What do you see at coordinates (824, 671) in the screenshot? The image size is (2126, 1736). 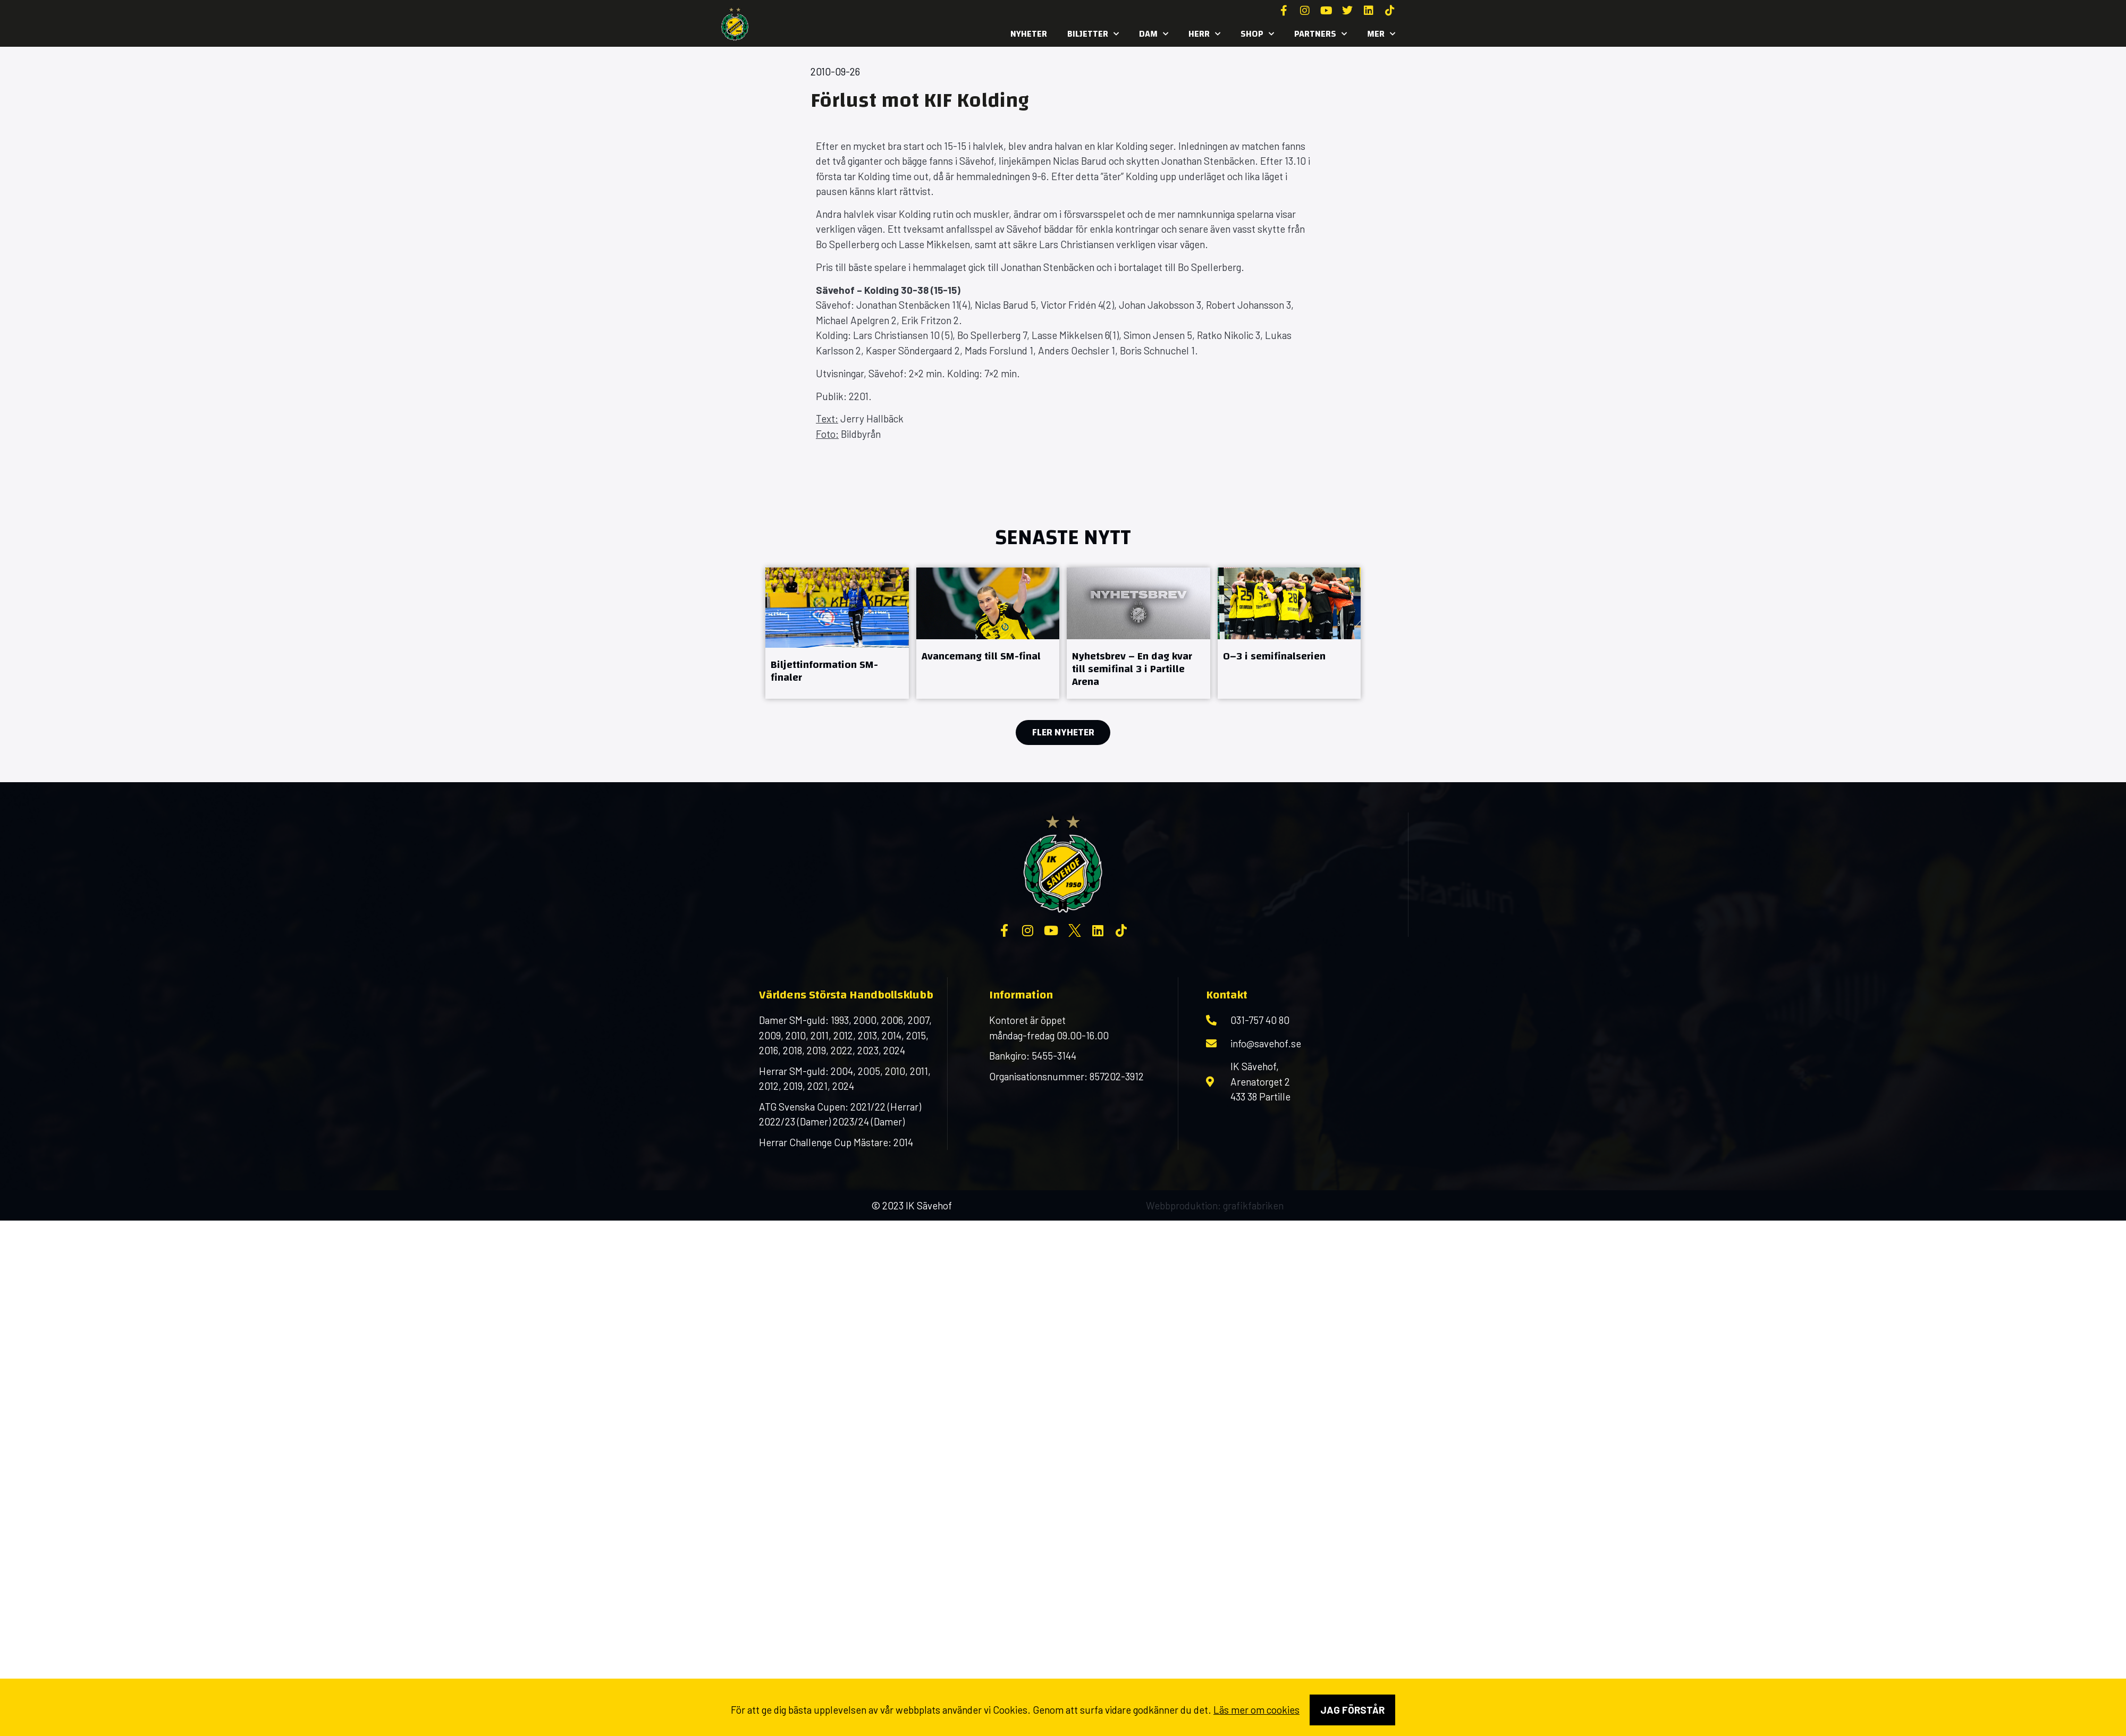 I see `Biljettinformation SM-finaler` at bounding box center [824, 671].